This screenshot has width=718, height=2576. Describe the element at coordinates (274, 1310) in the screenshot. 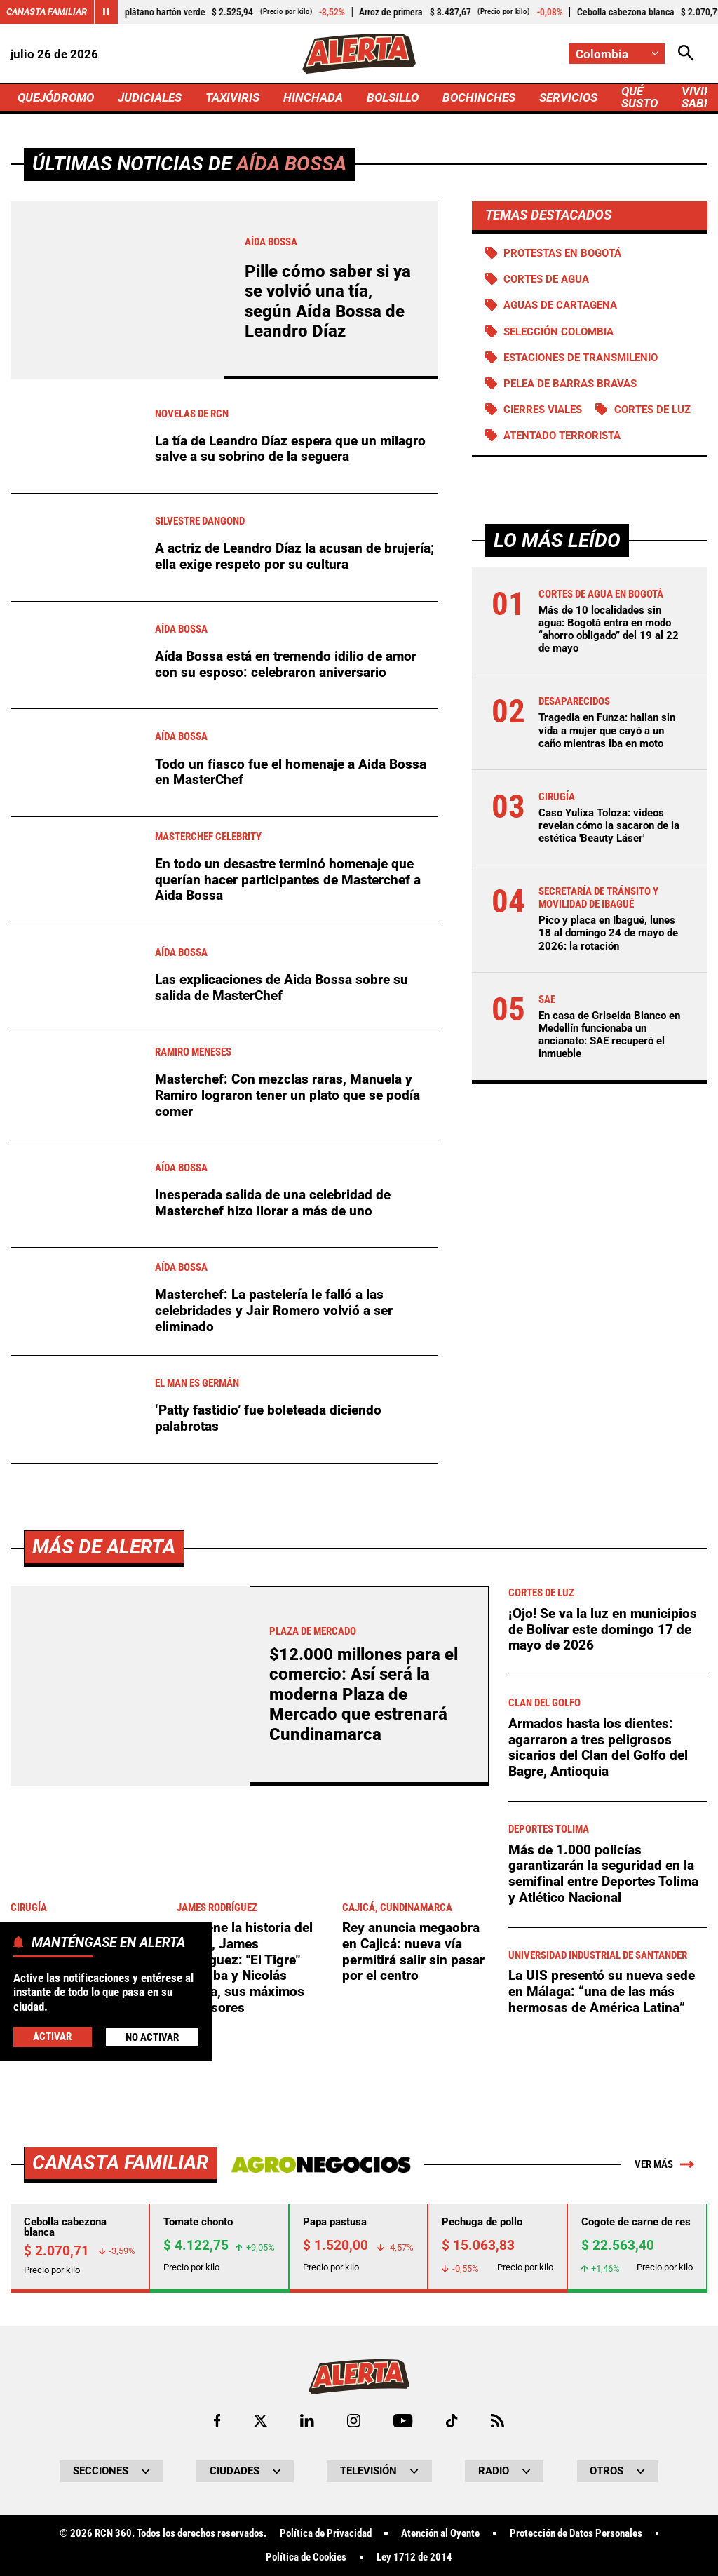

I see `Masterchef: La pastelería le falló a las celebridades y Jair Romero volvió a ser eliminado` at that location.